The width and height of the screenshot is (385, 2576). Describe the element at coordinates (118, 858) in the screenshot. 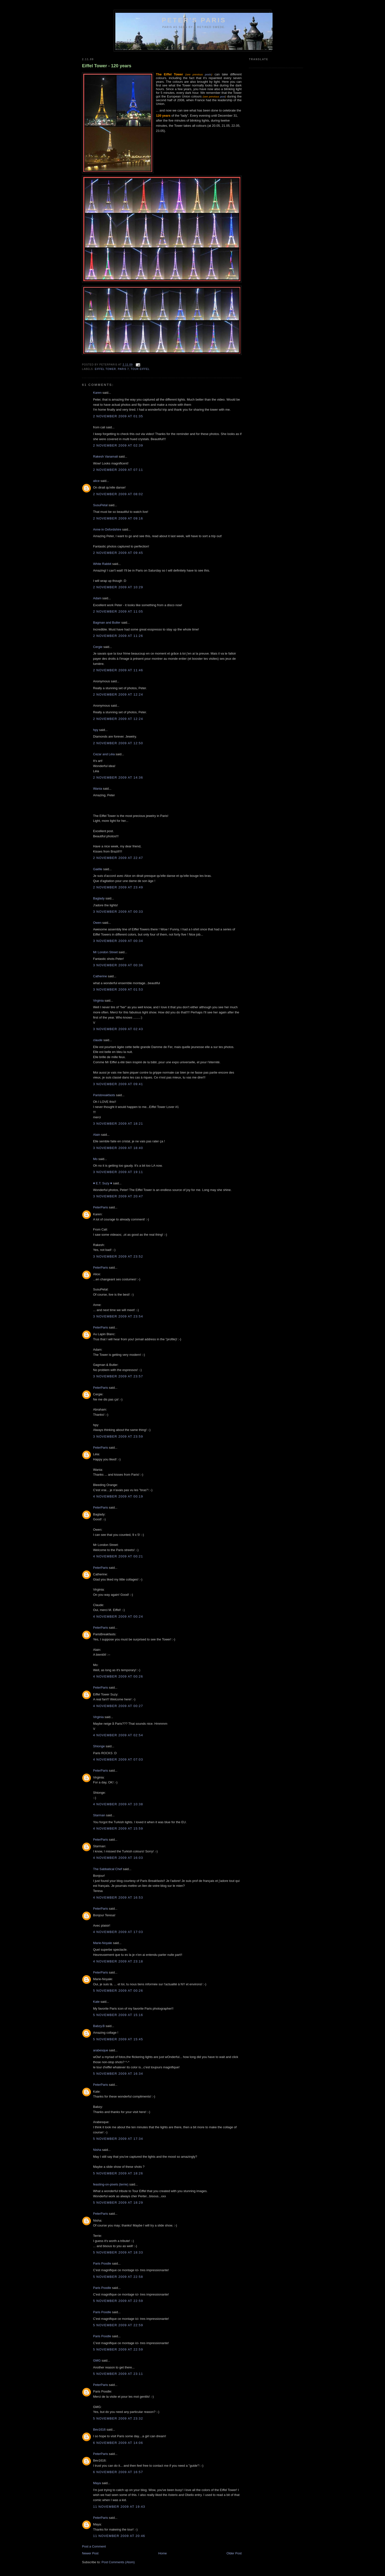

I see `2 November 2009 at 22:47` at that location.